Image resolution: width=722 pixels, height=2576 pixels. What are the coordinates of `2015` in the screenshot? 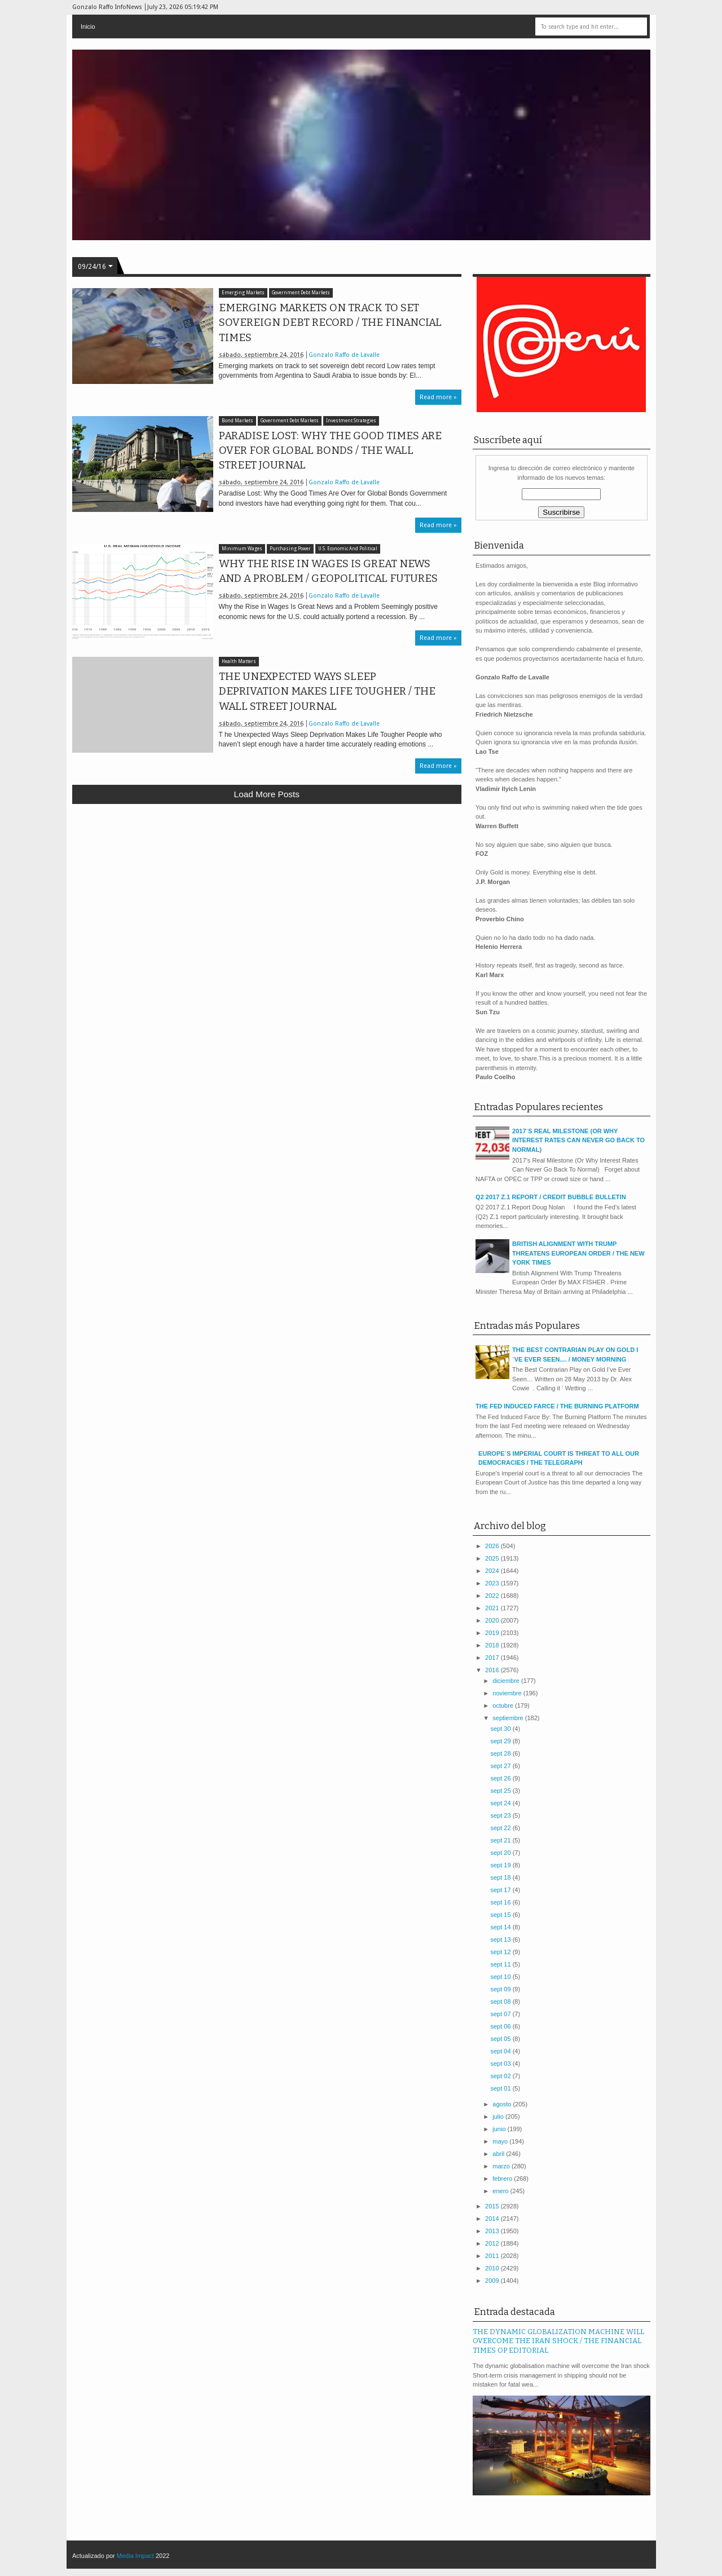 It's located at (493, 2206).